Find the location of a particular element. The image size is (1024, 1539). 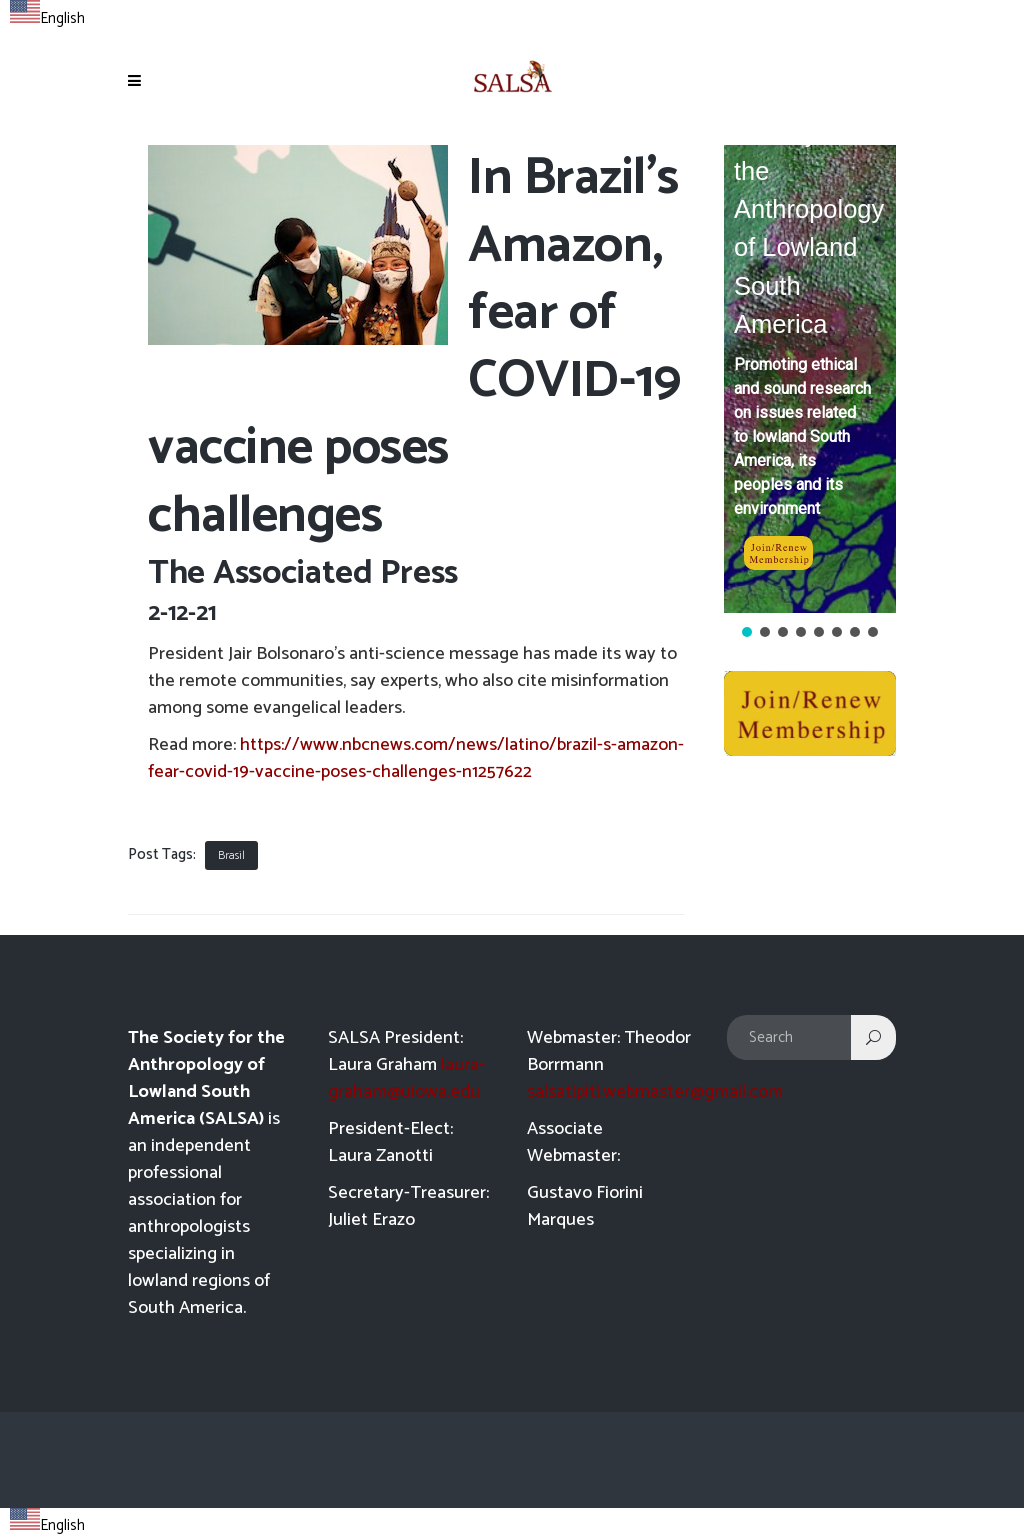

[region] is located at coordinates (810, 393).